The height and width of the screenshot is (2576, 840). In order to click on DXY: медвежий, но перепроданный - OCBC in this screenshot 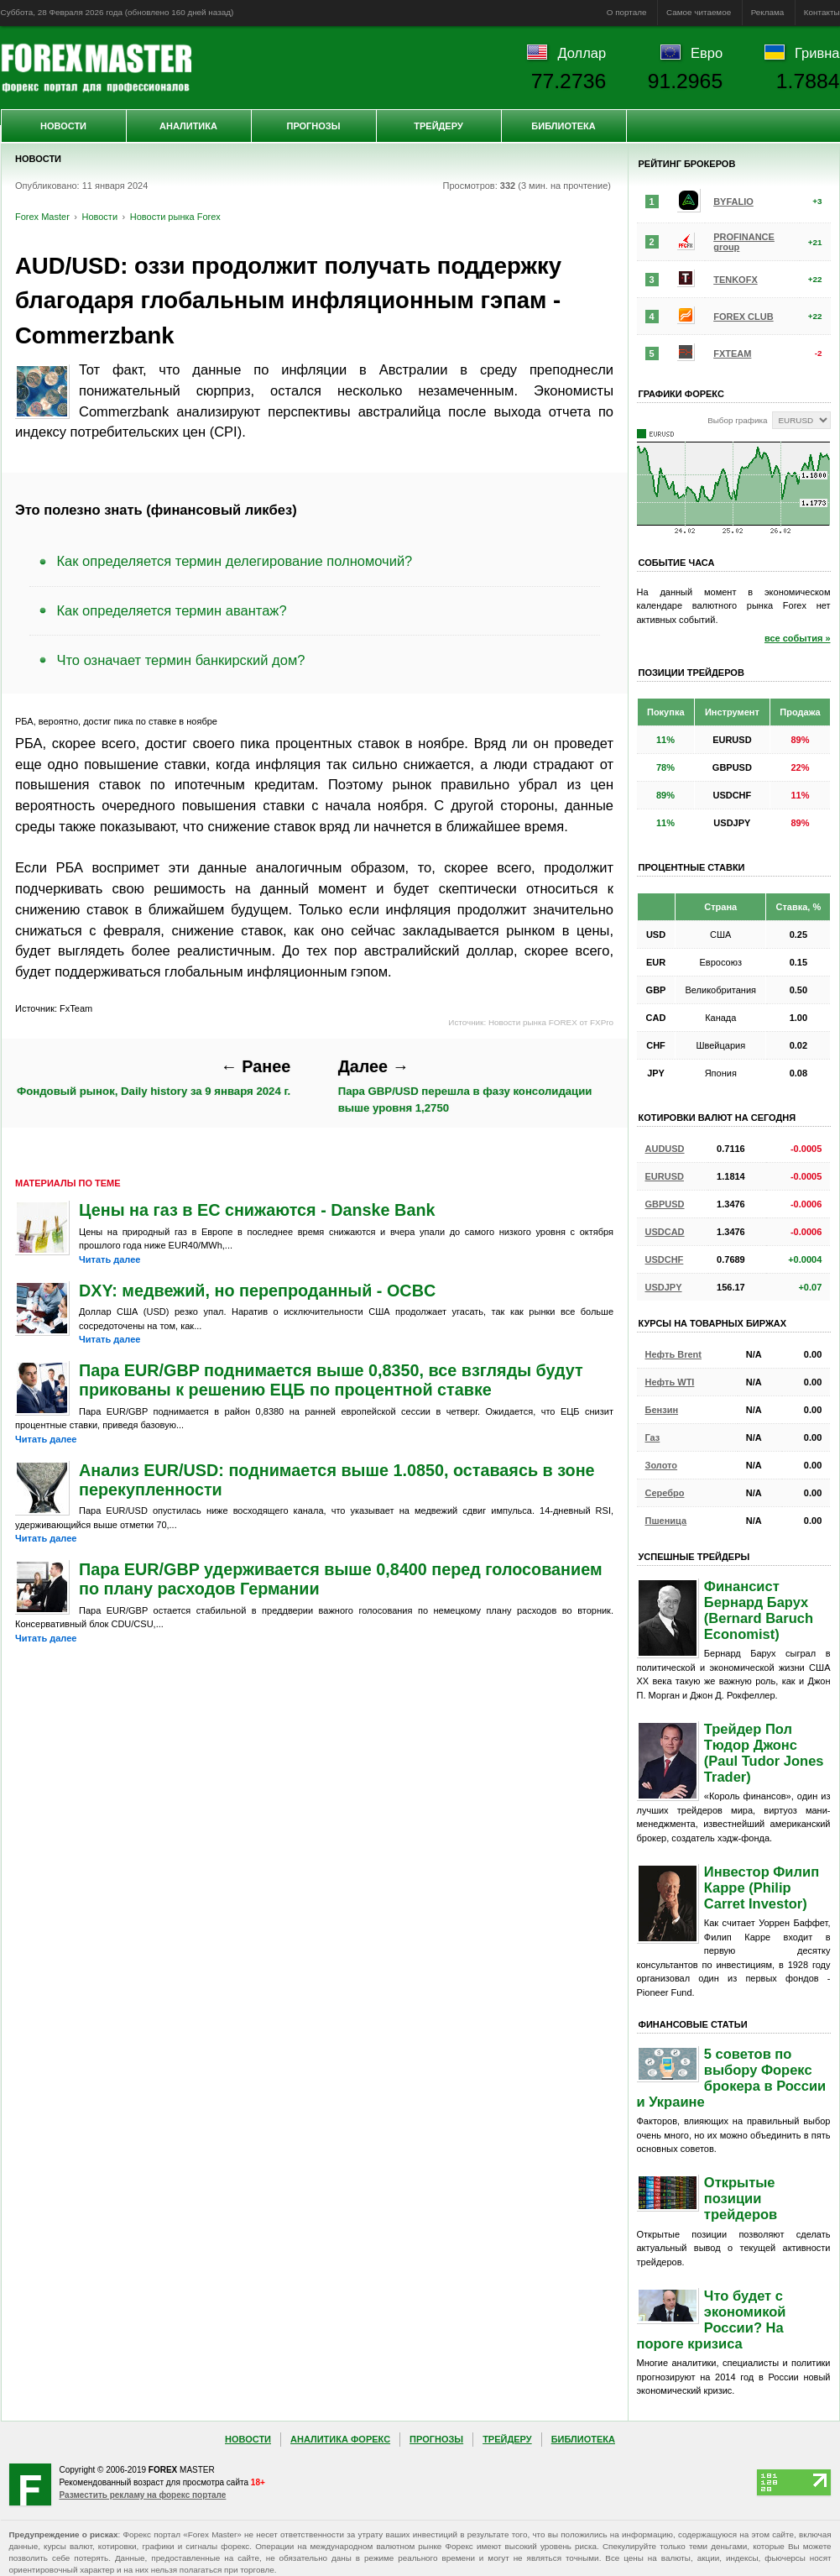, I will do `click(257, 1290)`.